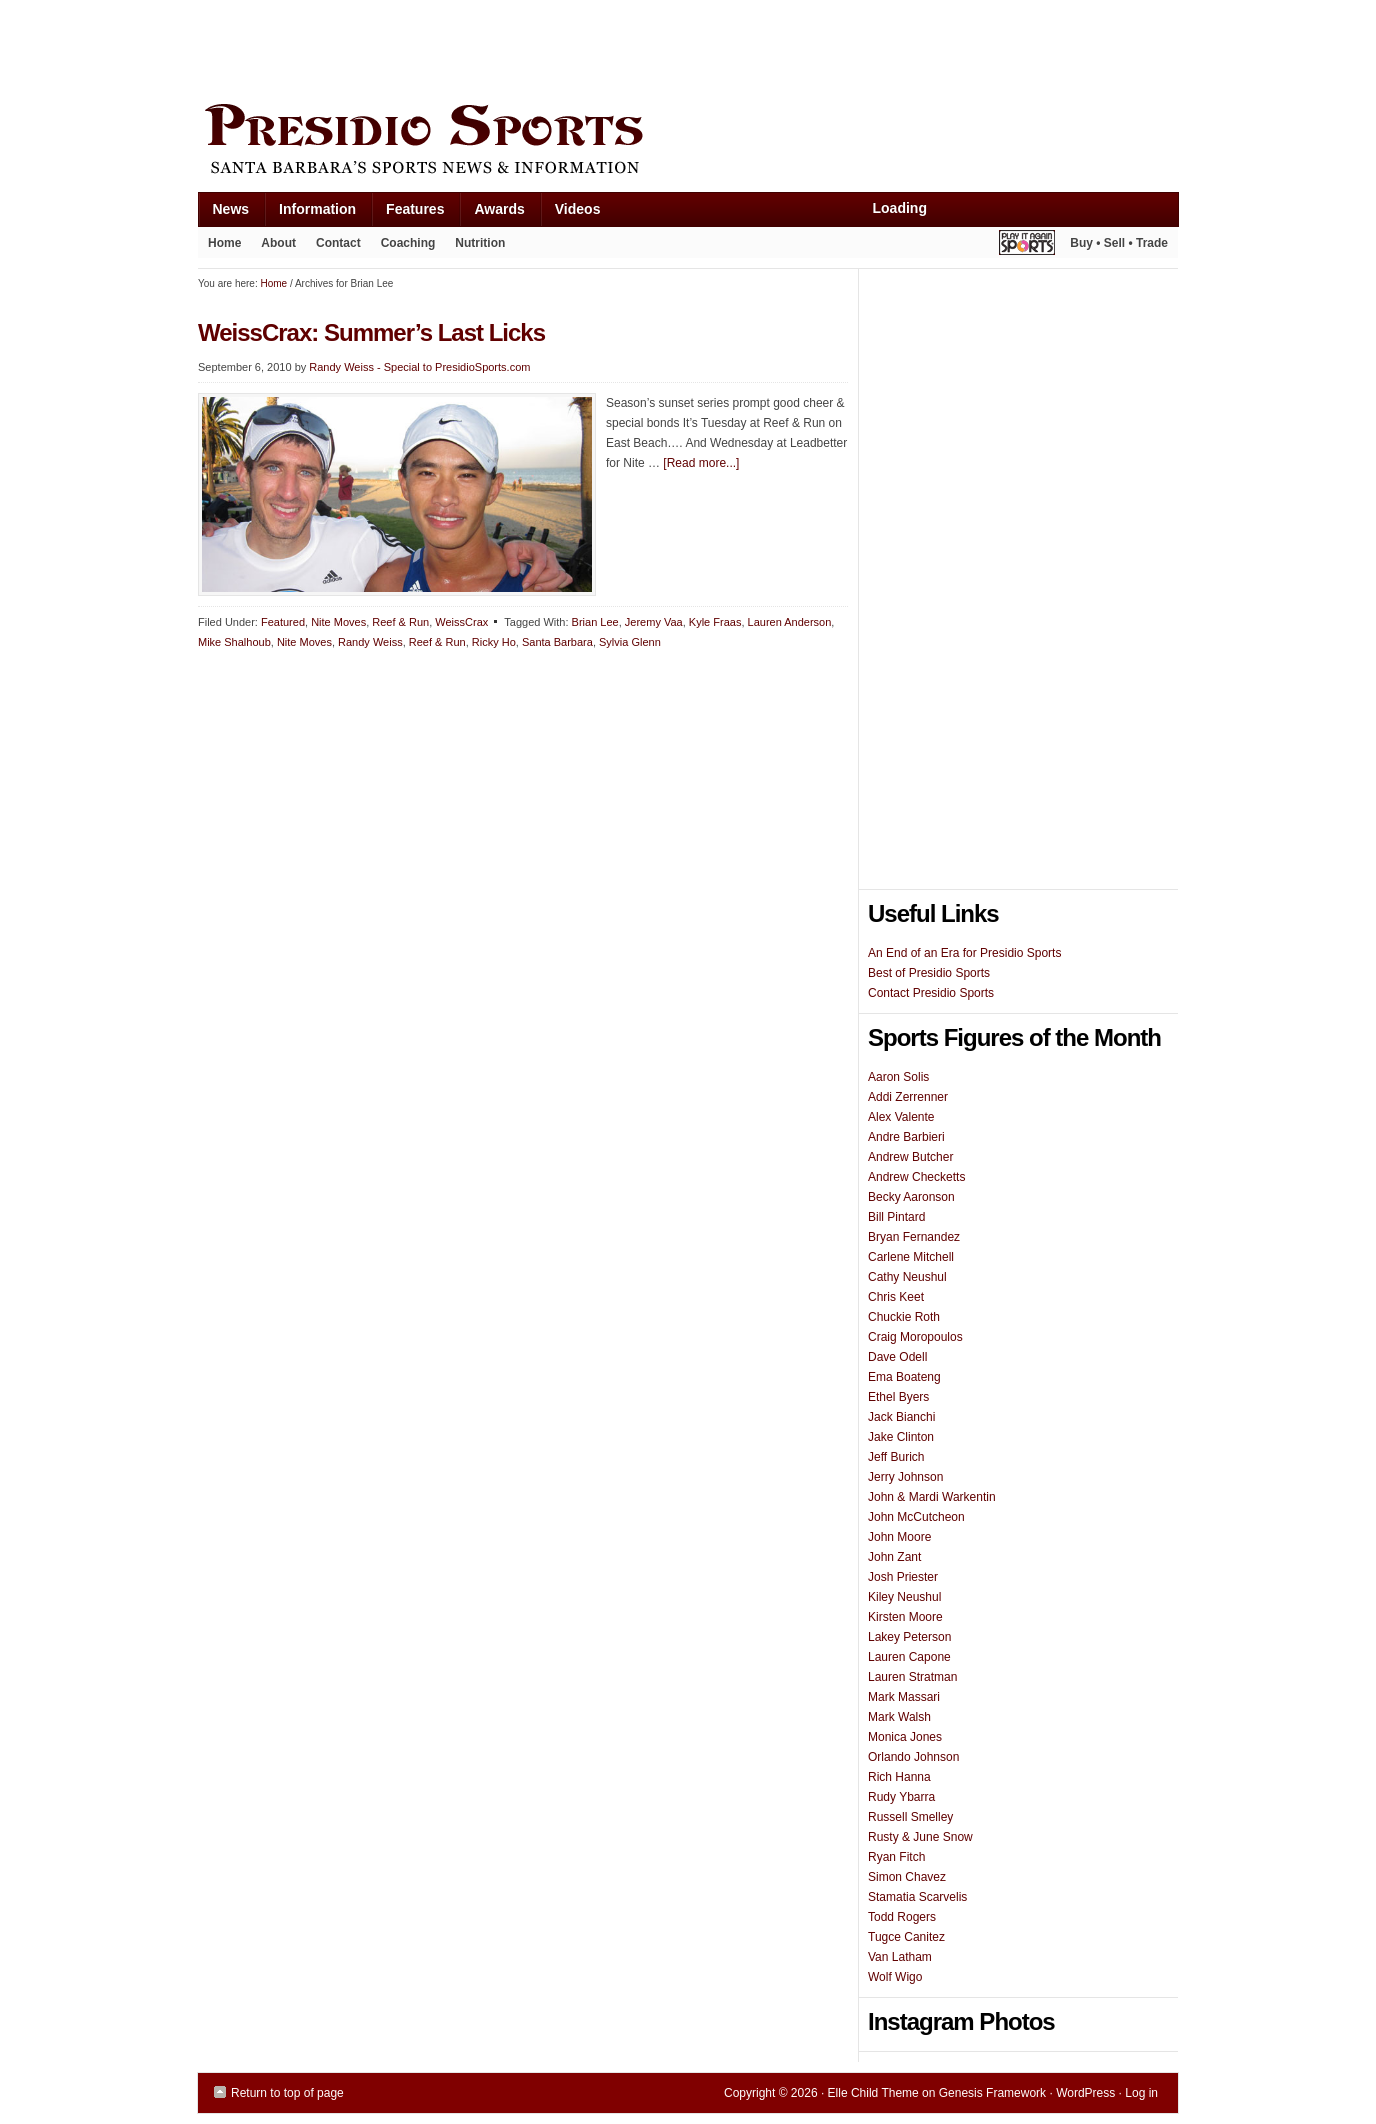 This screenshot has width=1376, height=2124. I want to click on Play It Again Sports, so click(1027, 245).